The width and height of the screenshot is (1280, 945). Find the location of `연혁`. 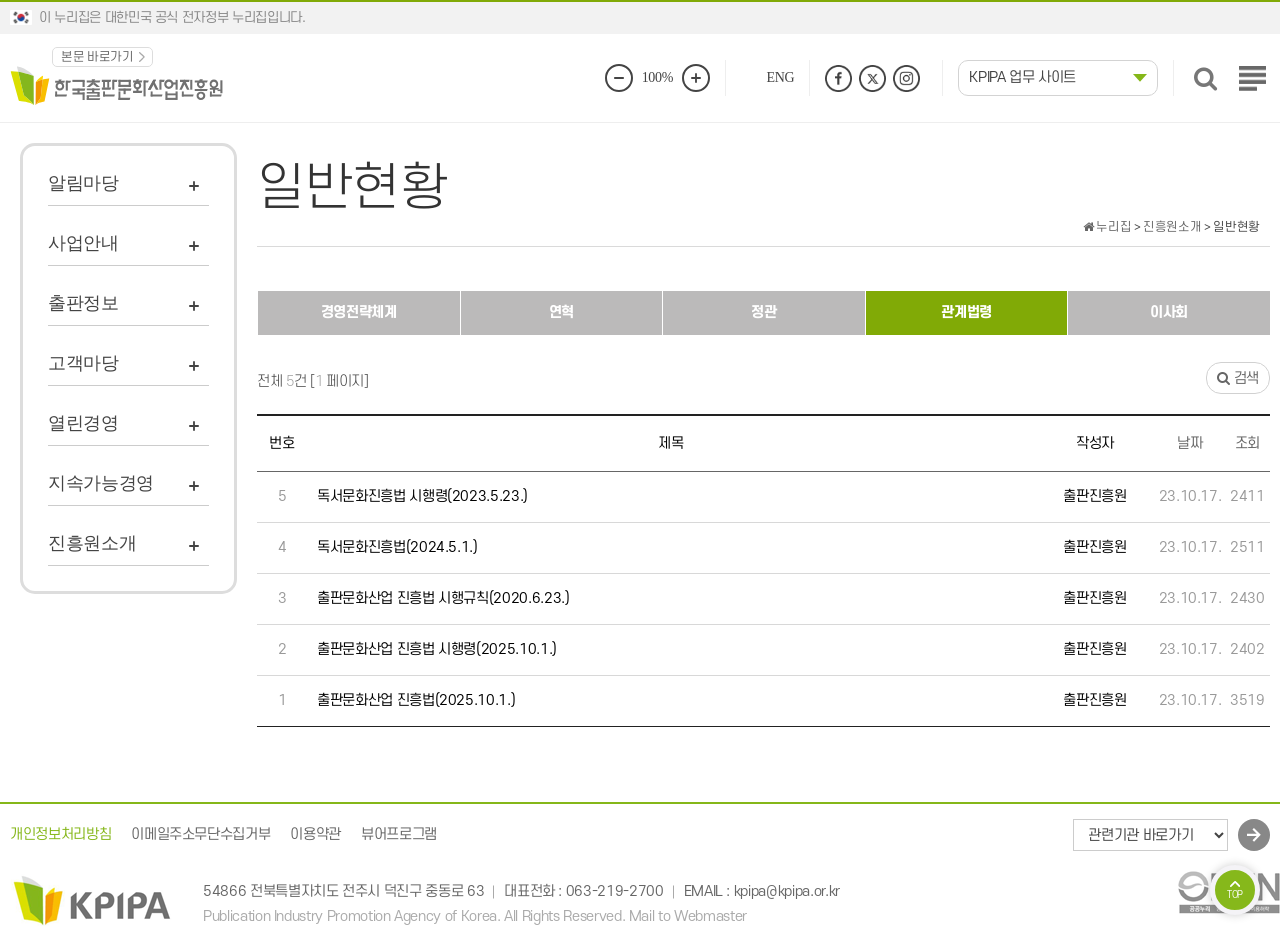

연혁 is located at coordinates (561, 312).